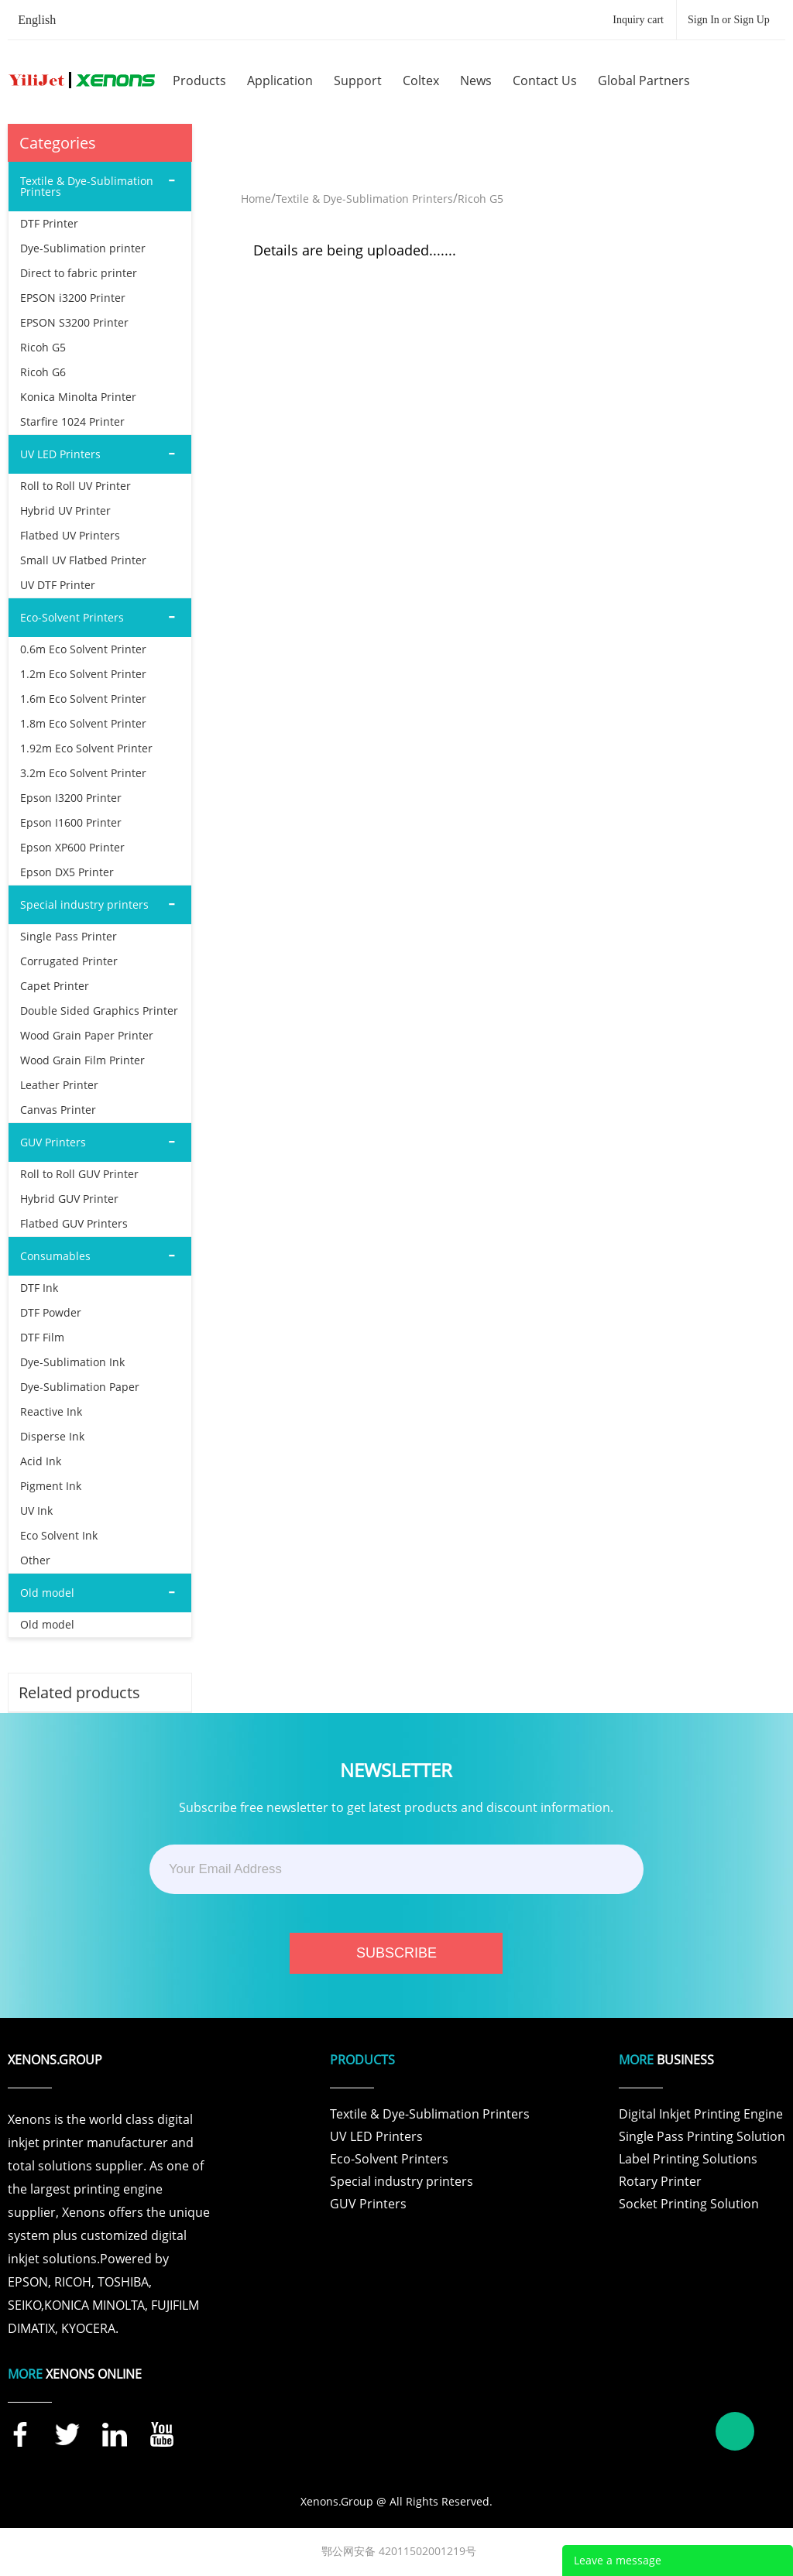  I want to click on news, so click(476, 80).